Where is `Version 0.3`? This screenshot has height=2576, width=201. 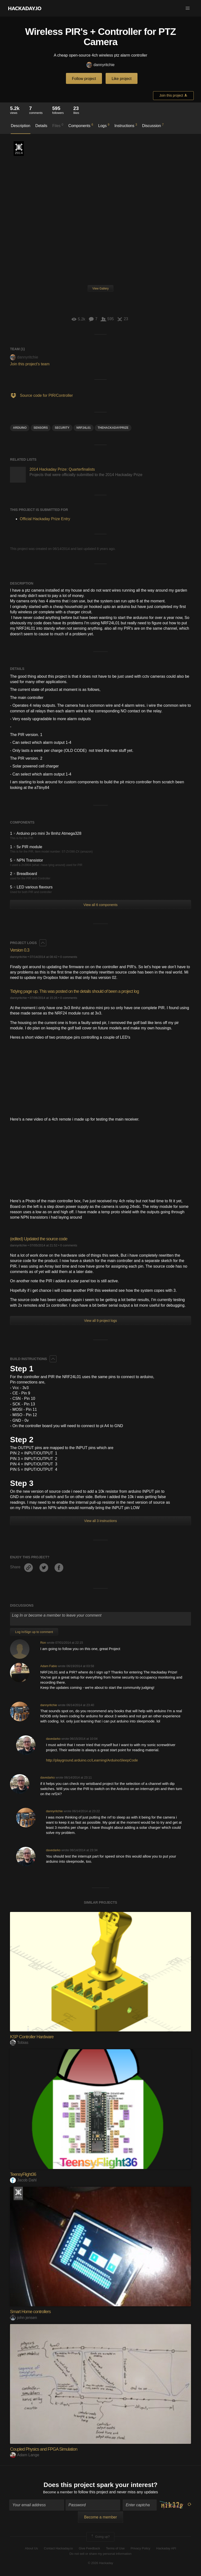
Version 0.3 is located at coordinates (19, 950).